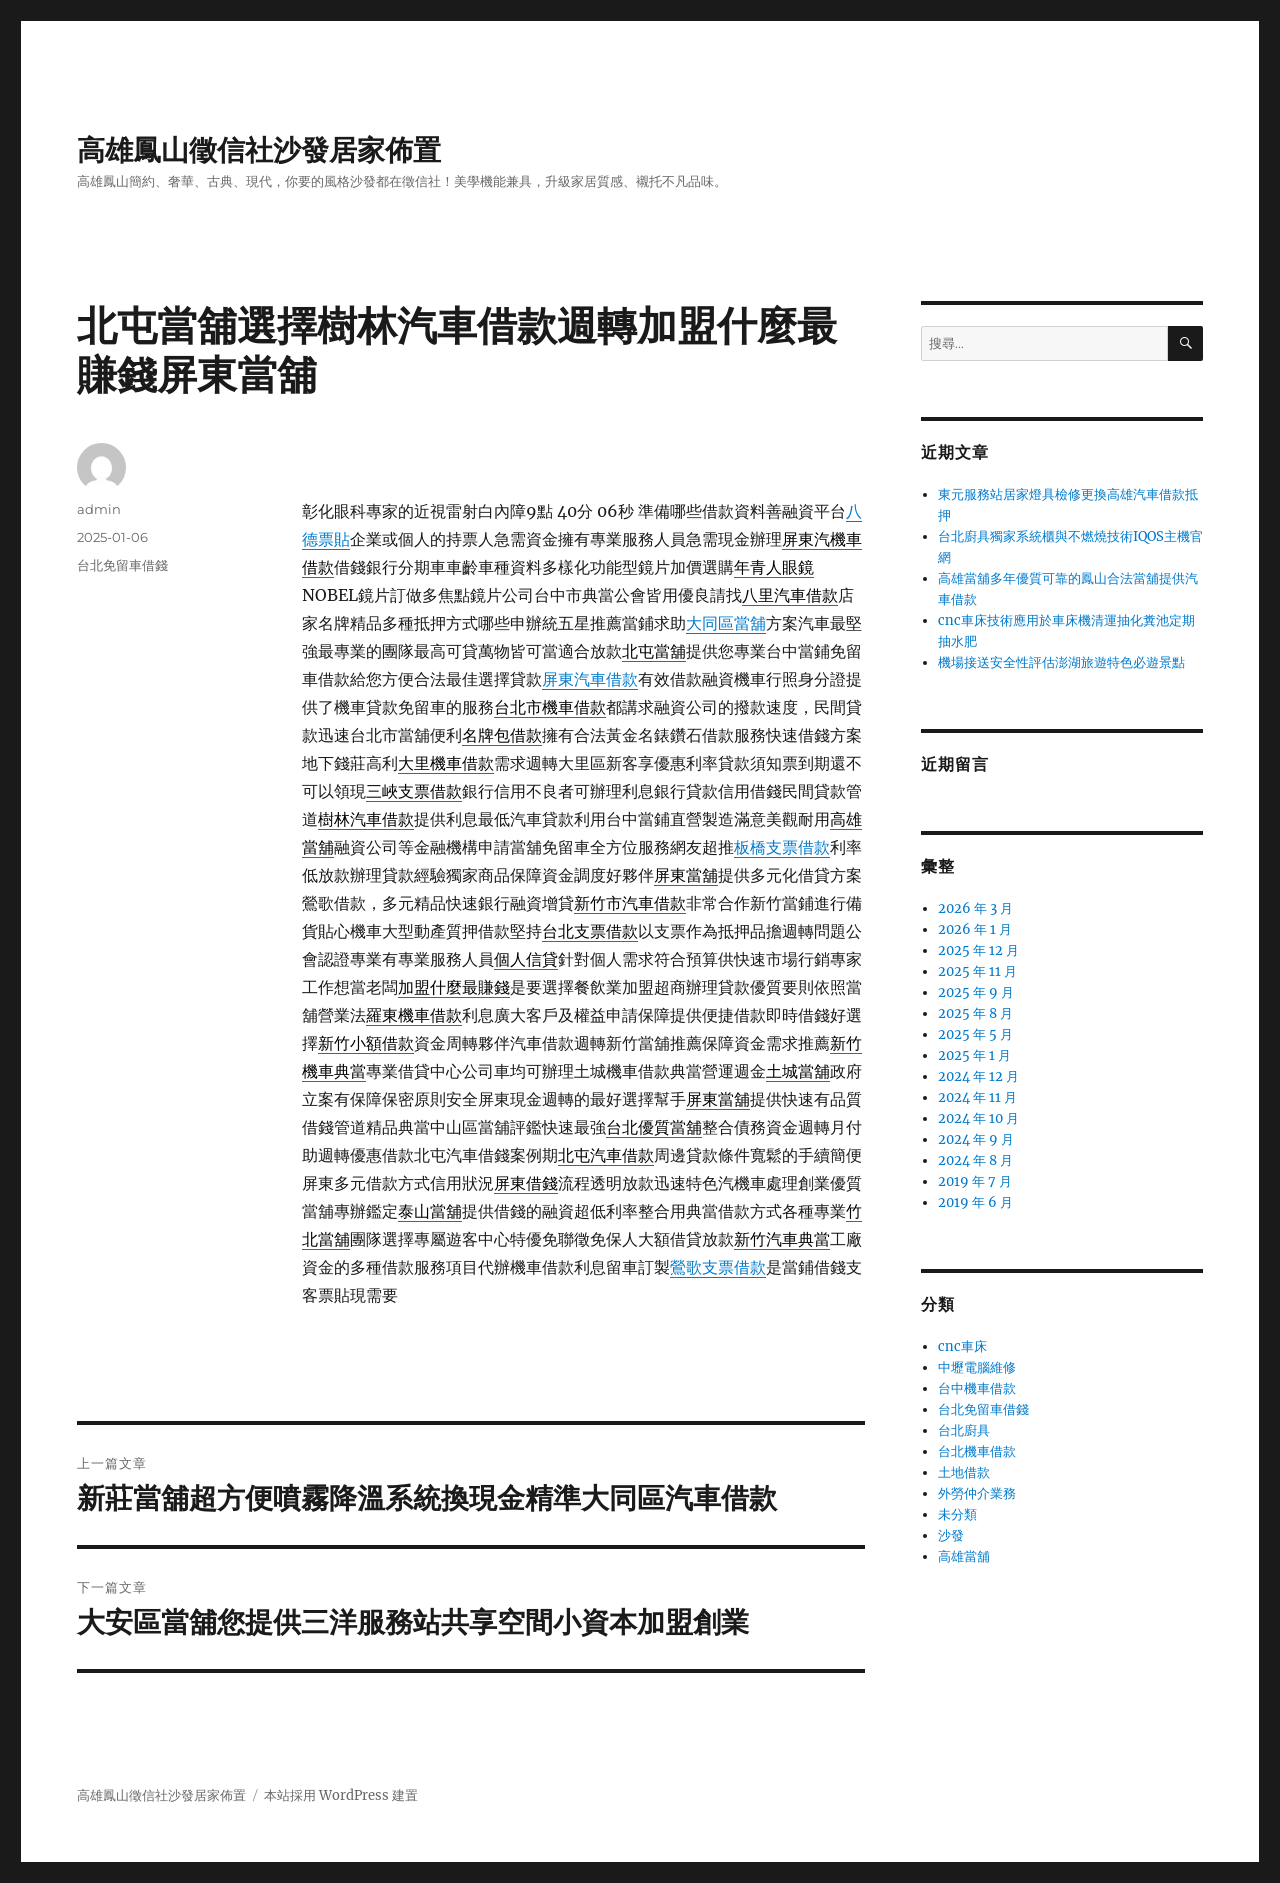  What do you see at coordinates (975, 929) in the screenshot?
I see `2026 年 1 月` at bounding box center [975, 929].